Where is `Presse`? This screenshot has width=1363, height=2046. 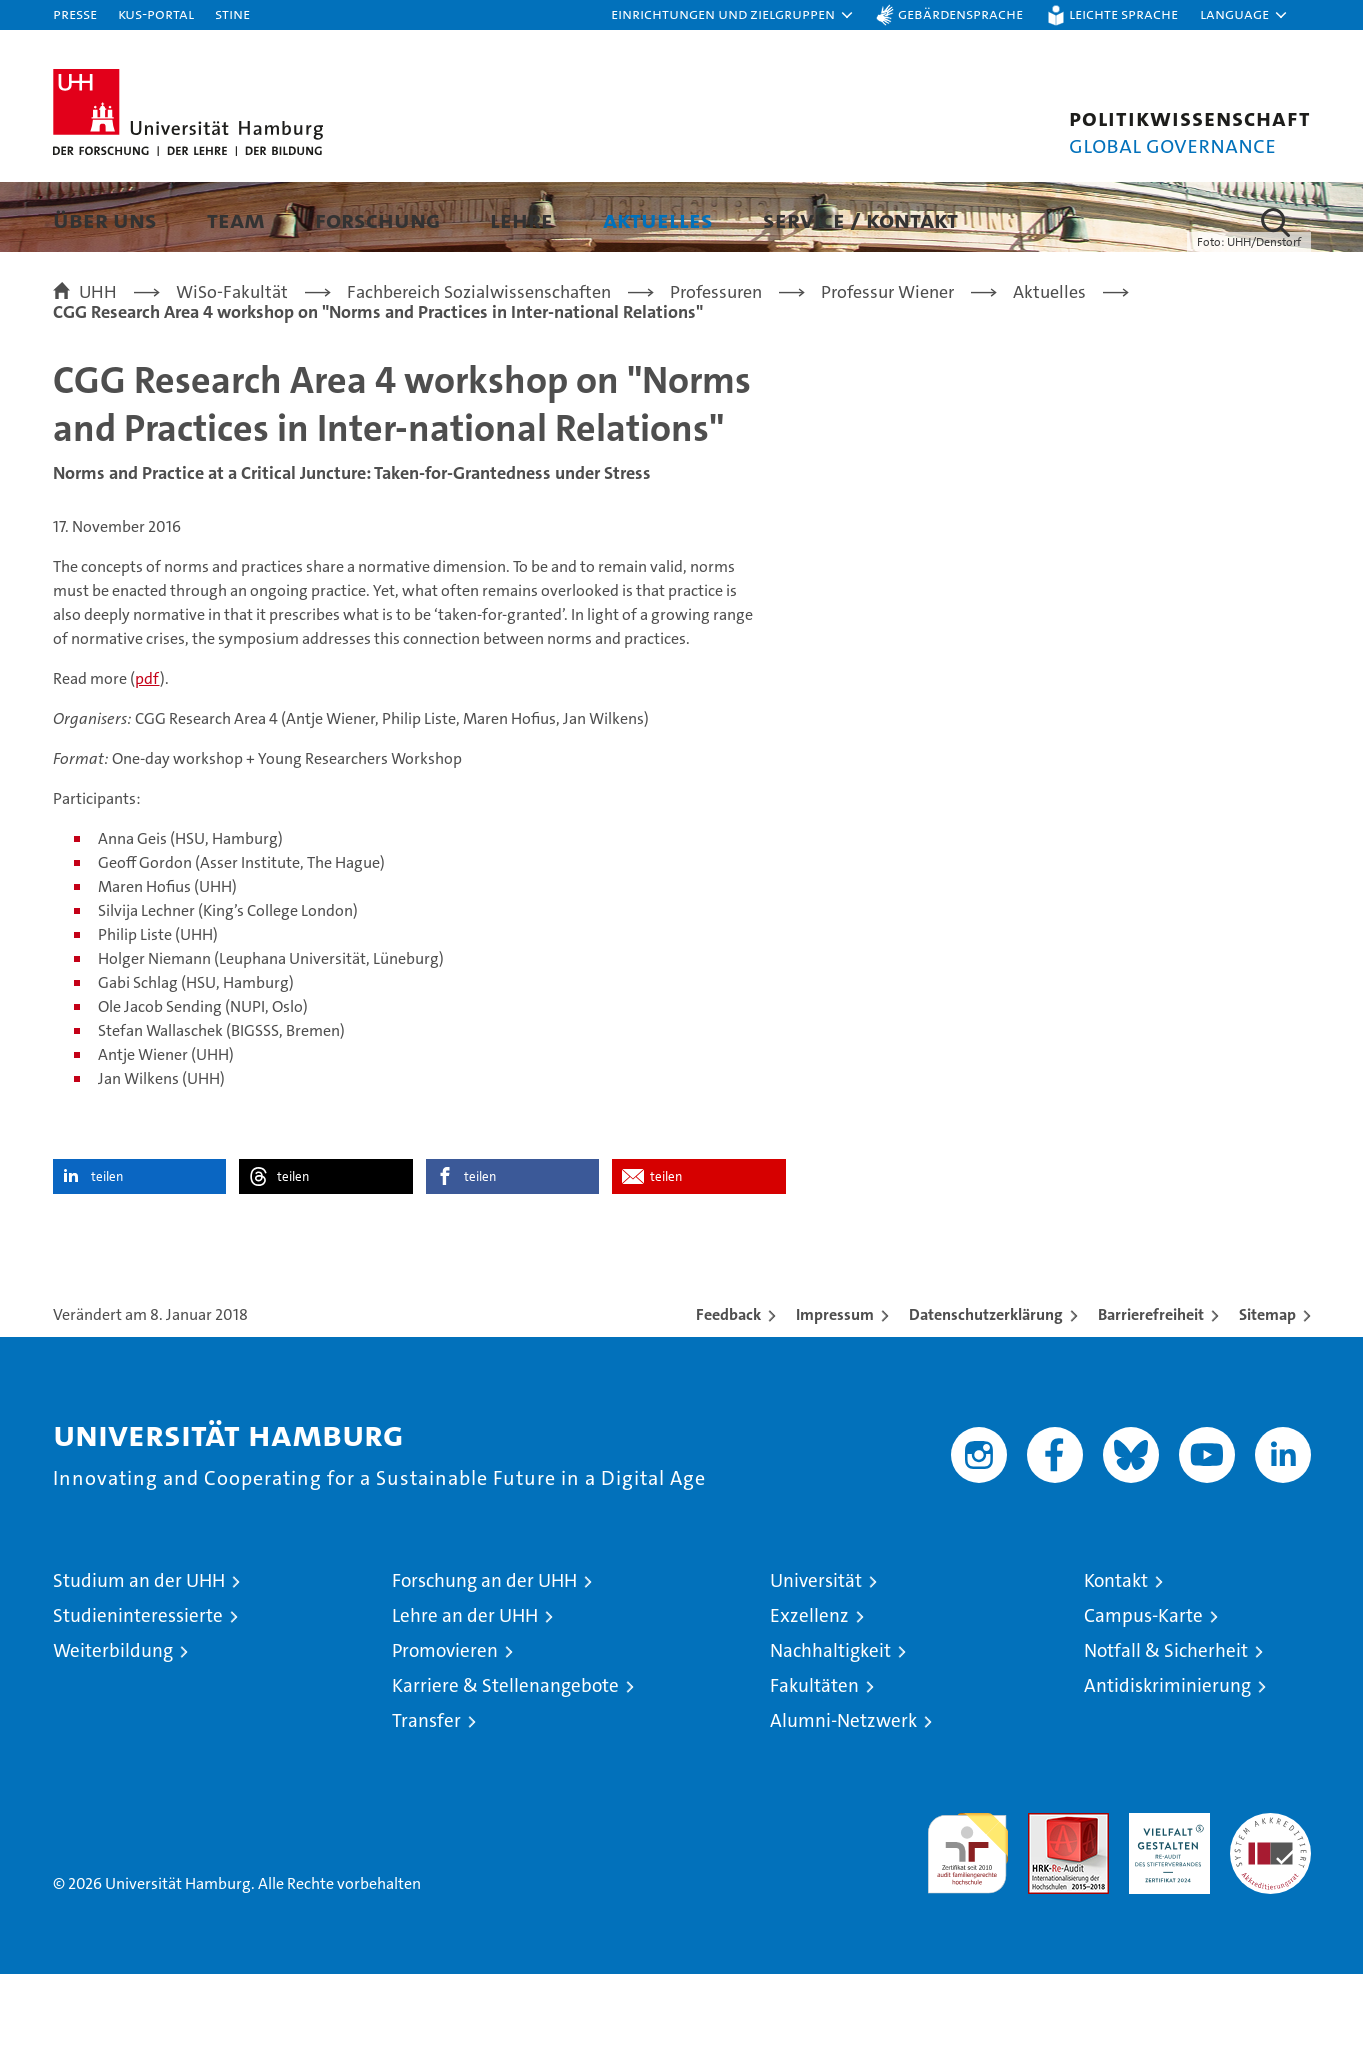
Presse is located at coordinates (75, 13).